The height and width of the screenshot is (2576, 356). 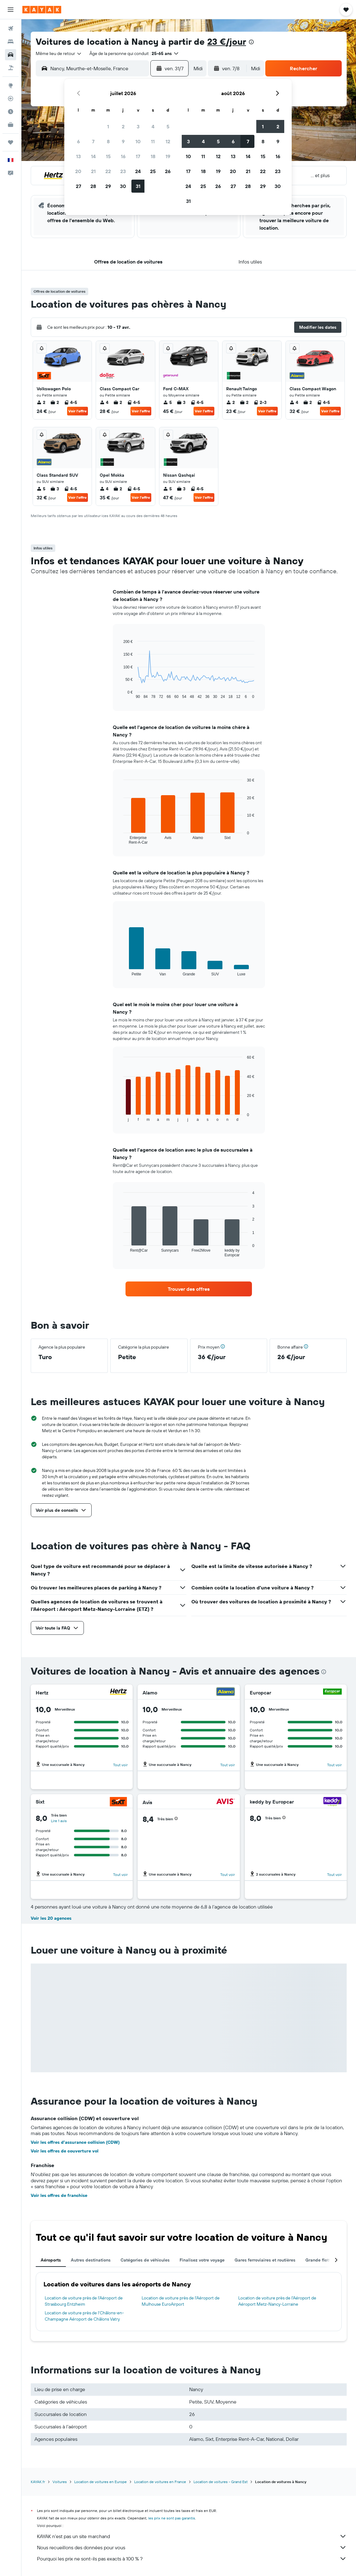 I want to click on End of interactive chart, so click(x=120, y=839).